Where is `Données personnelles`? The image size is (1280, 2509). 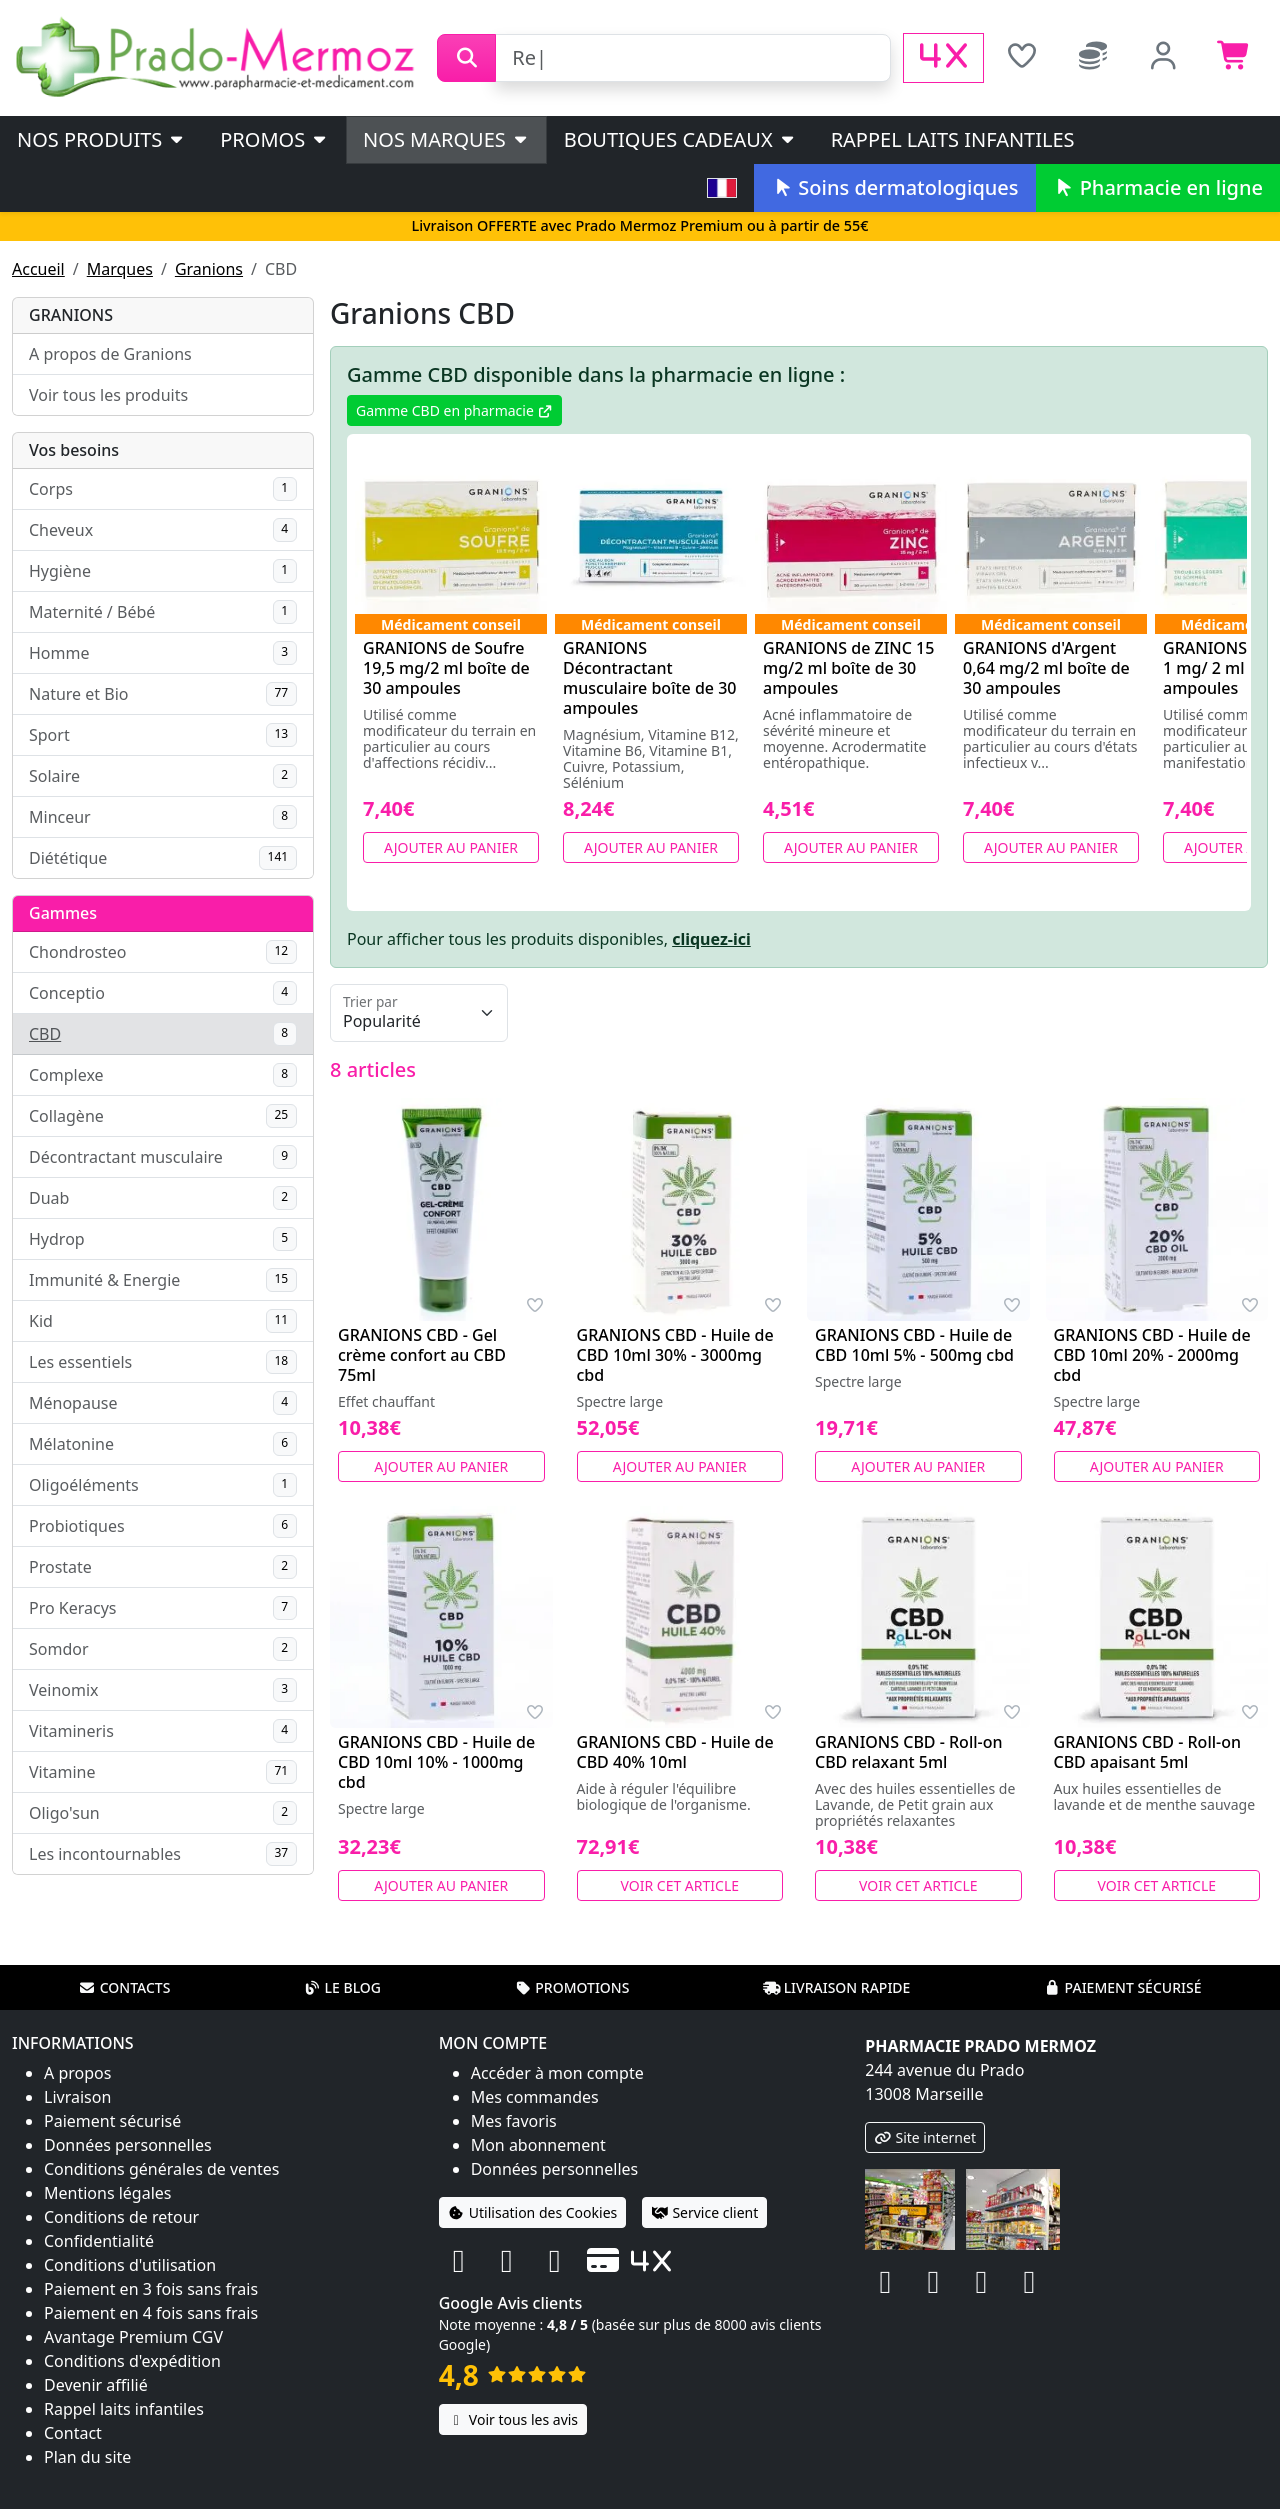 Données personnelles is located at coordinates (128, 2145).